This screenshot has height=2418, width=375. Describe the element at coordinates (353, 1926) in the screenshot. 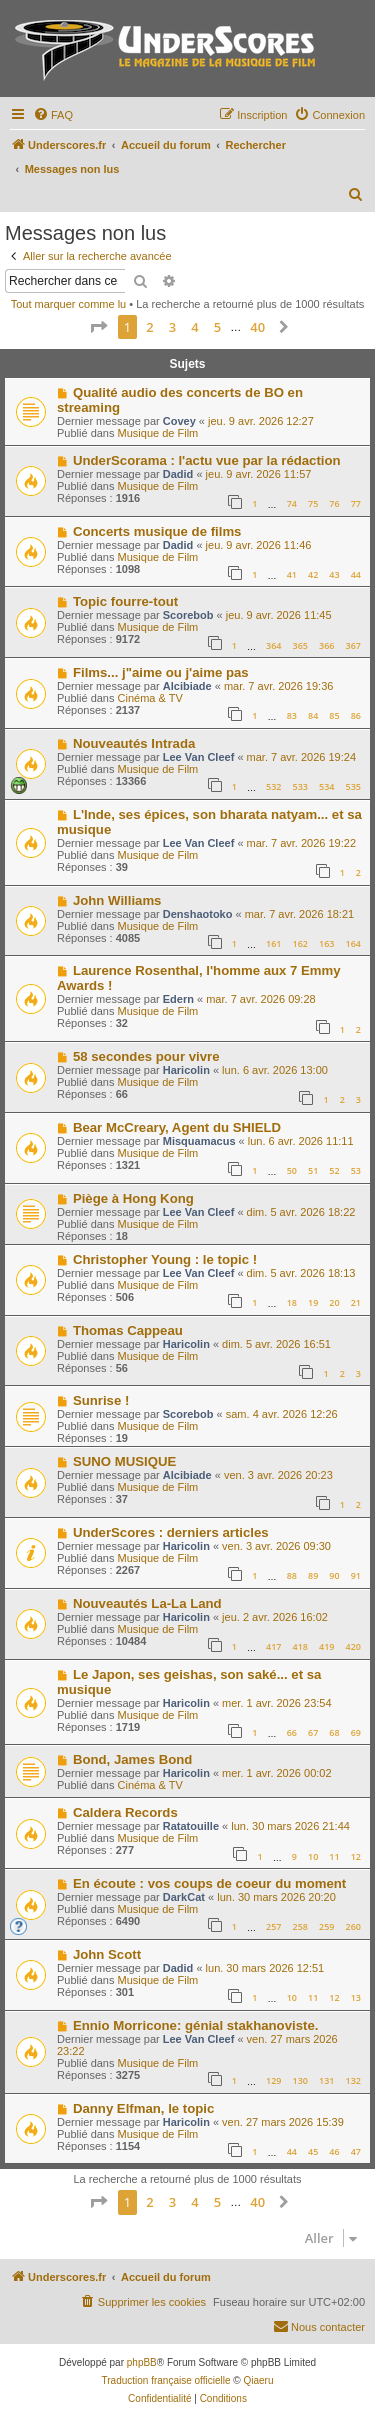

I see `260` at that location.